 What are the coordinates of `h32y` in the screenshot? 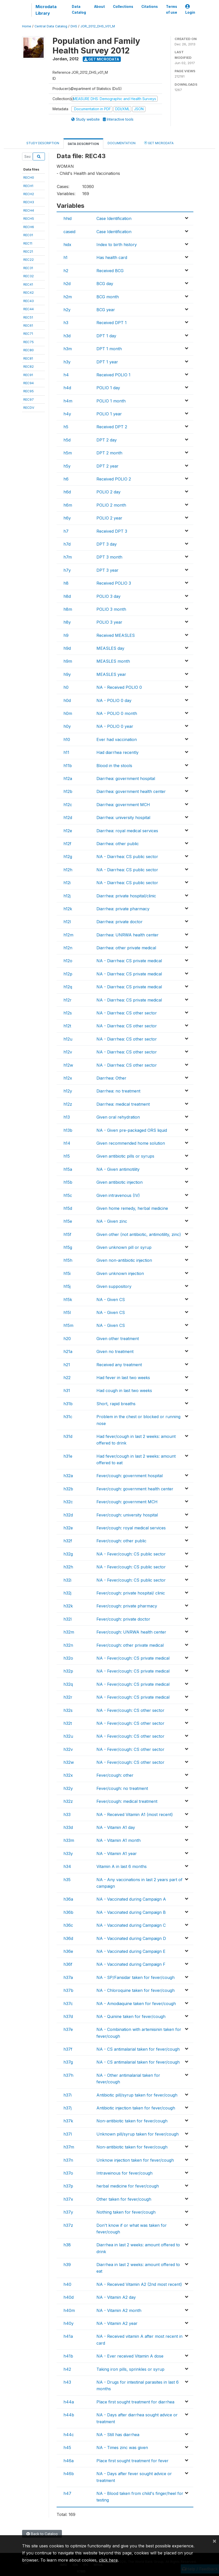 It's located at (68, 1788).